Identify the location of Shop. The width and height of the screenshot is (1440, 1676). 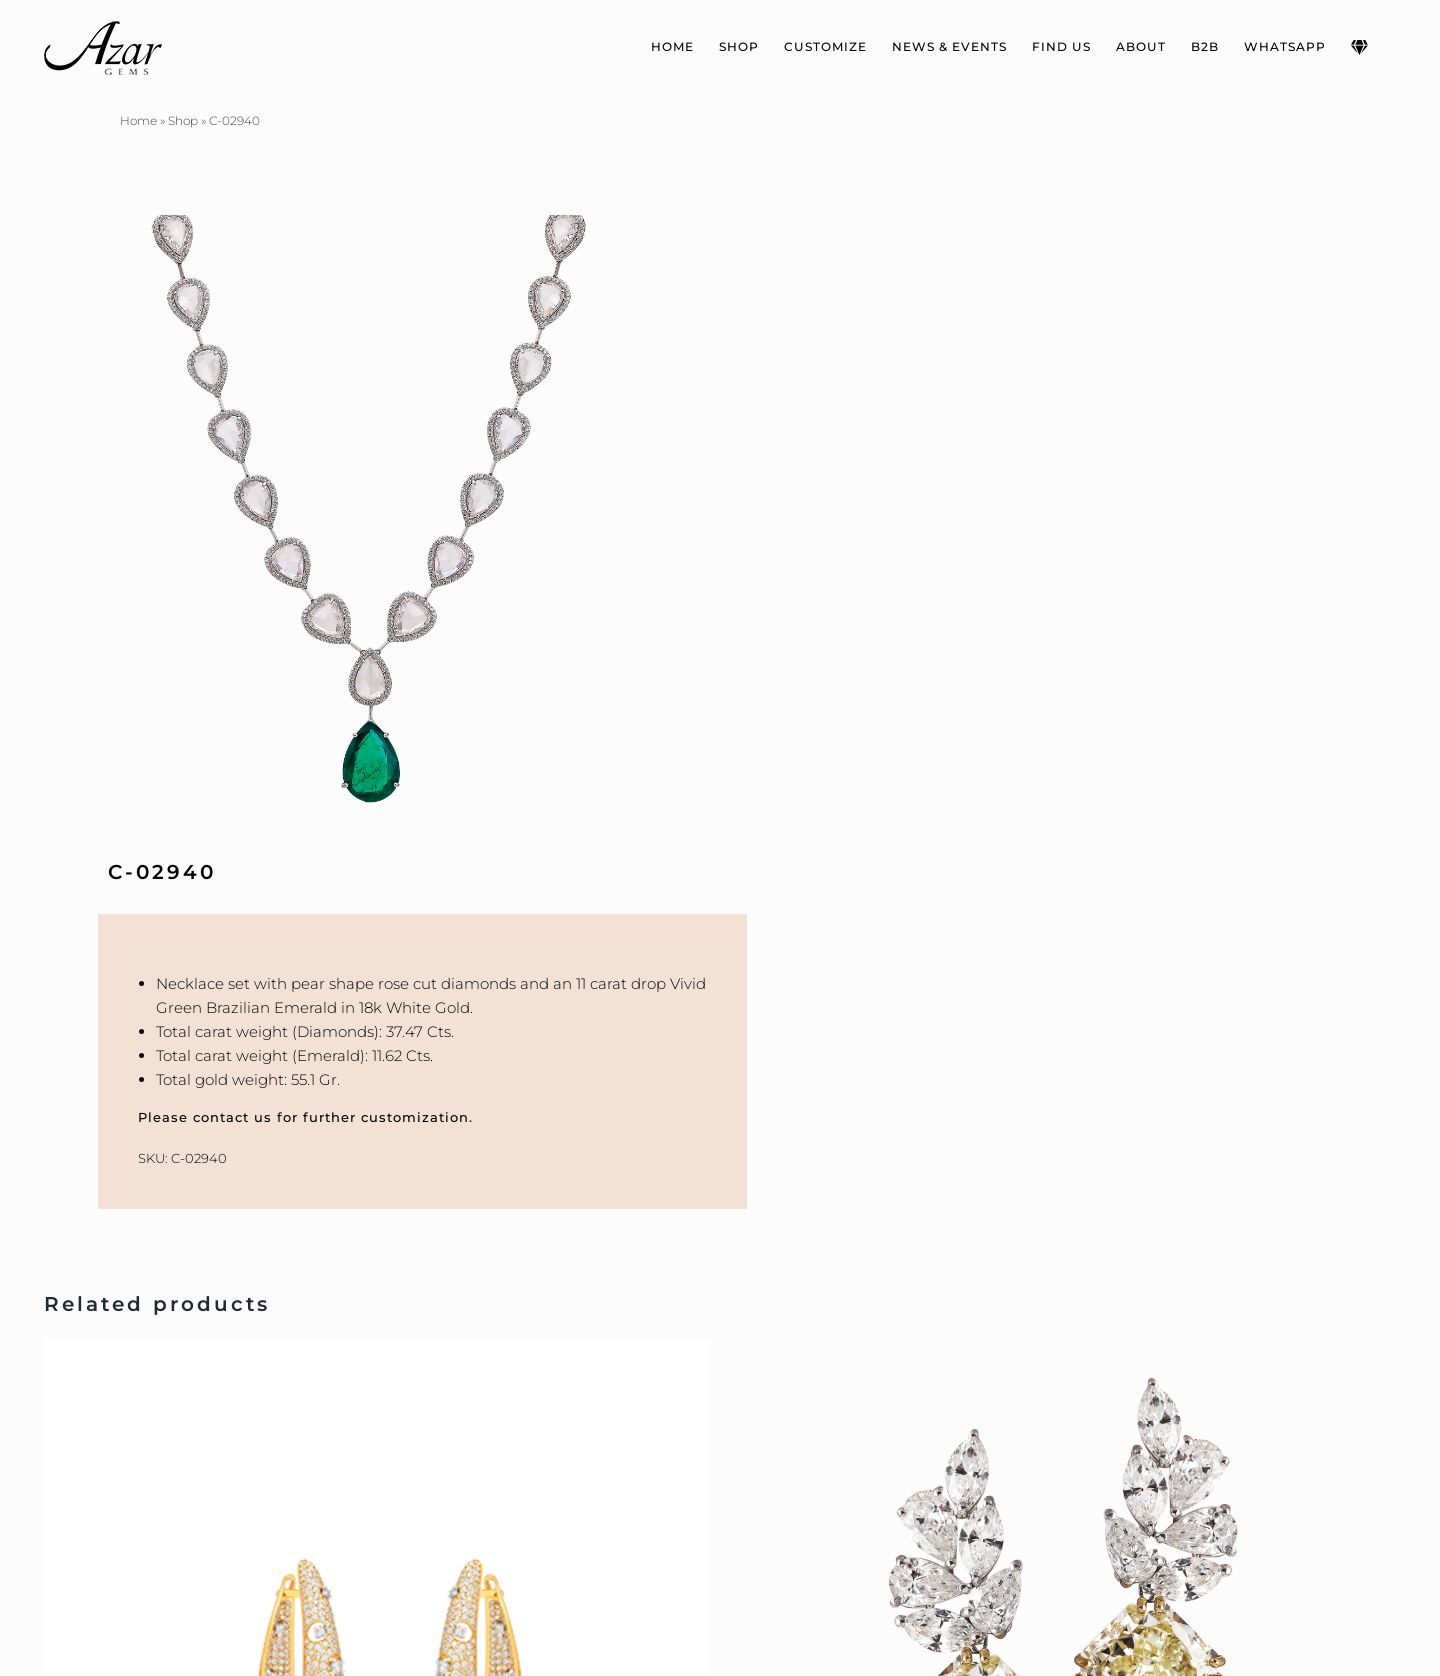
(183, 120).